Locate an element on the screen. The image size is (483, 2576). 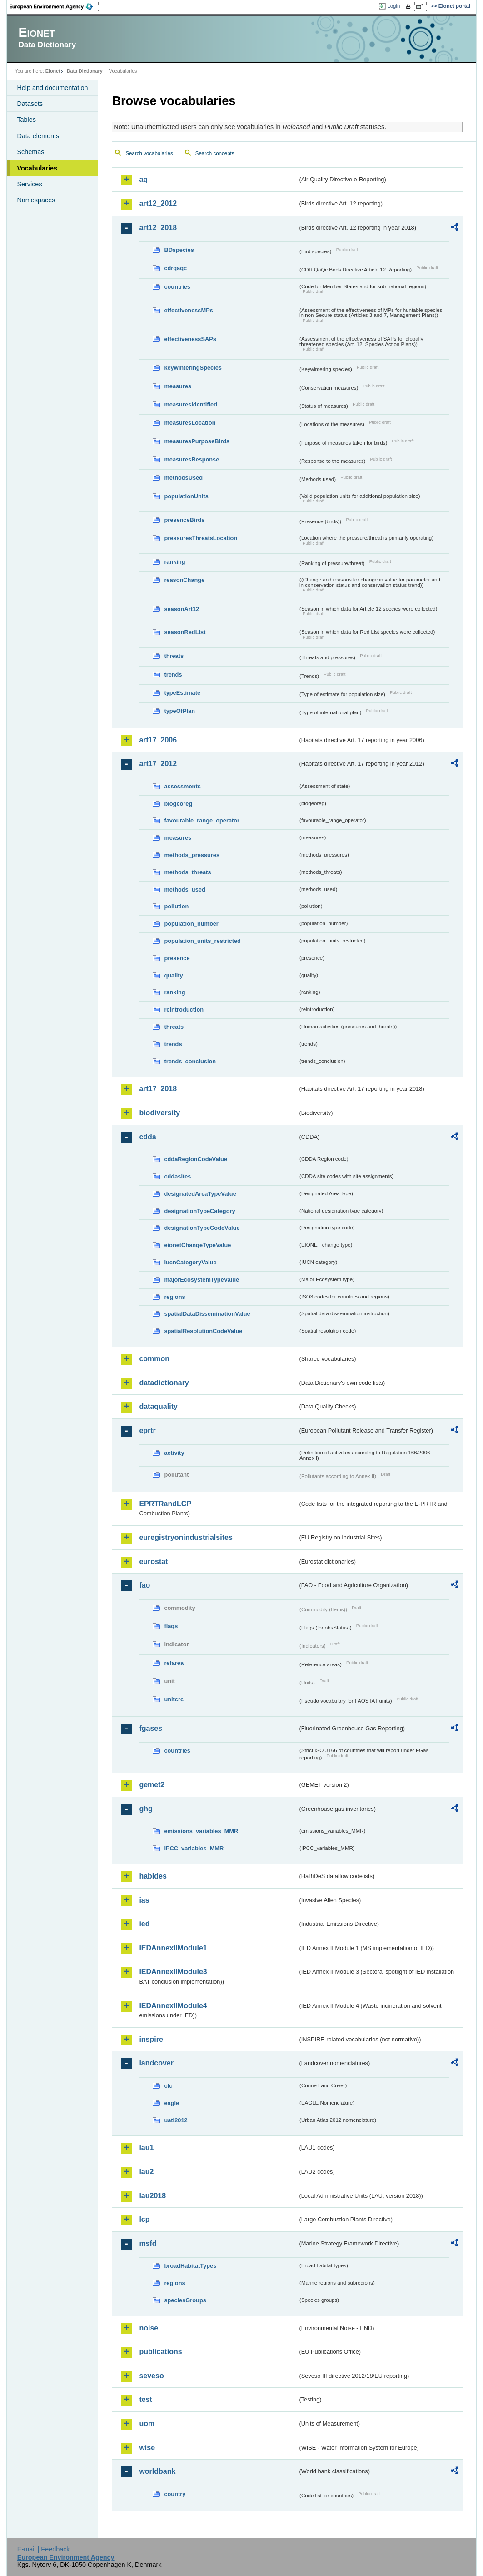
designatedAreaTypeValue is located at coordinates (200, 1193).